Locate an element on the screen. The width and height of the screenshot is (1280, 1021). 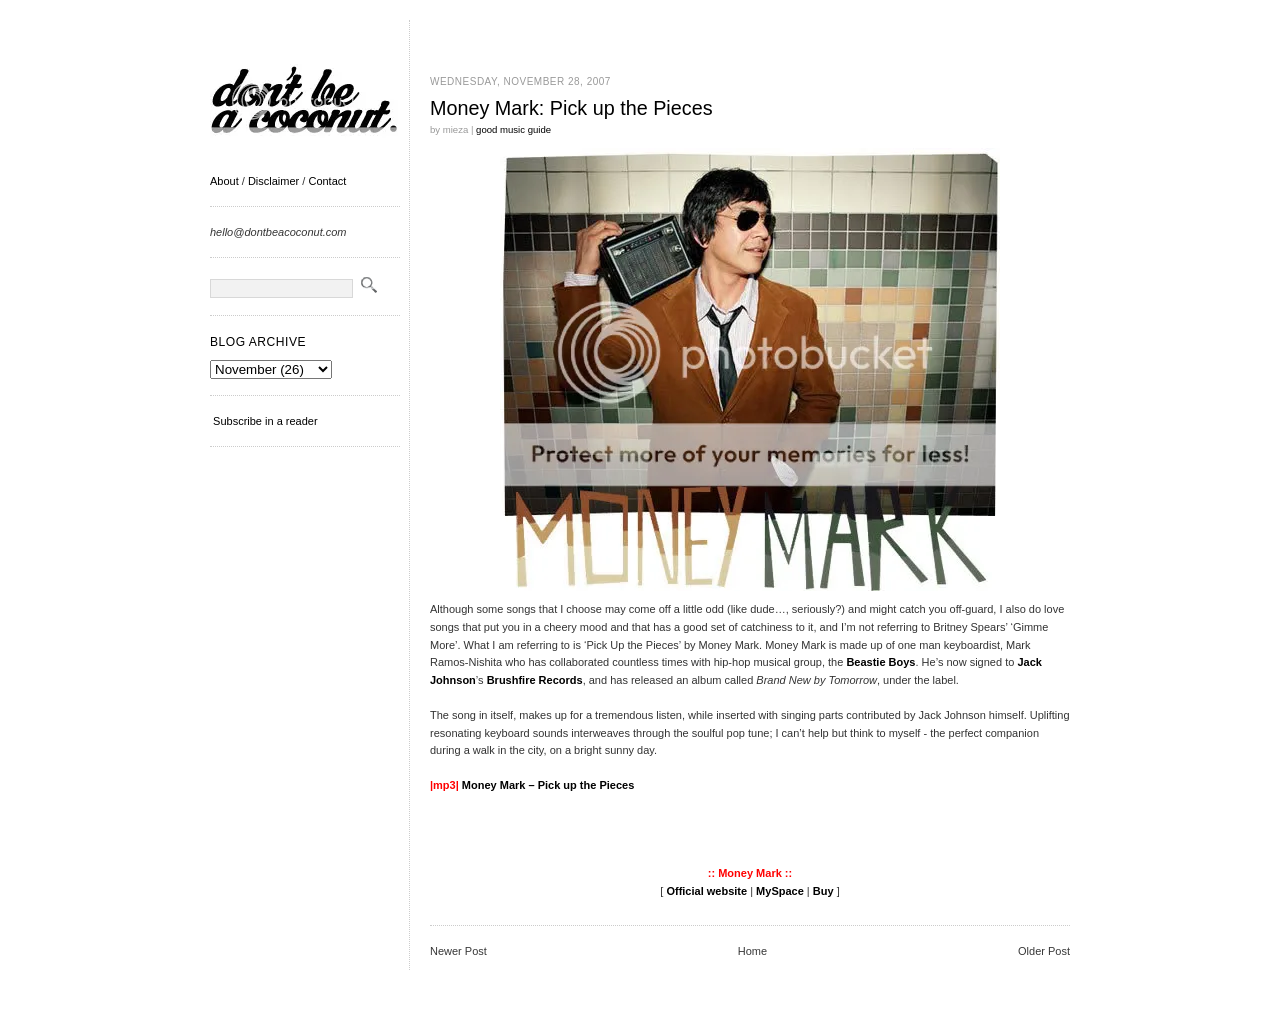
Brushfire Records is located at coordinates (535, 680).